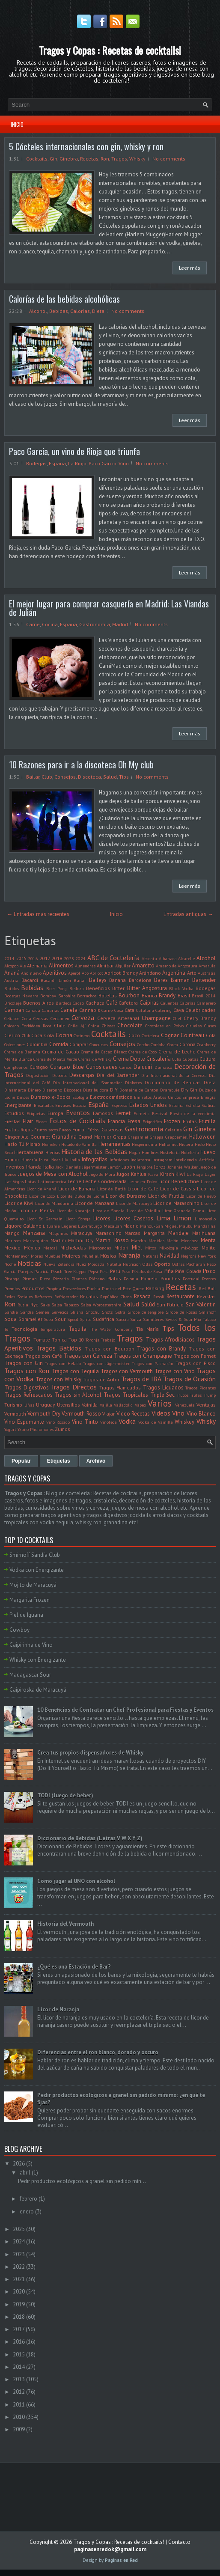  What do you see at coordinates (150, 1152) in the screenshot?
I see `Hombres` at bounding box center [150, 1152].